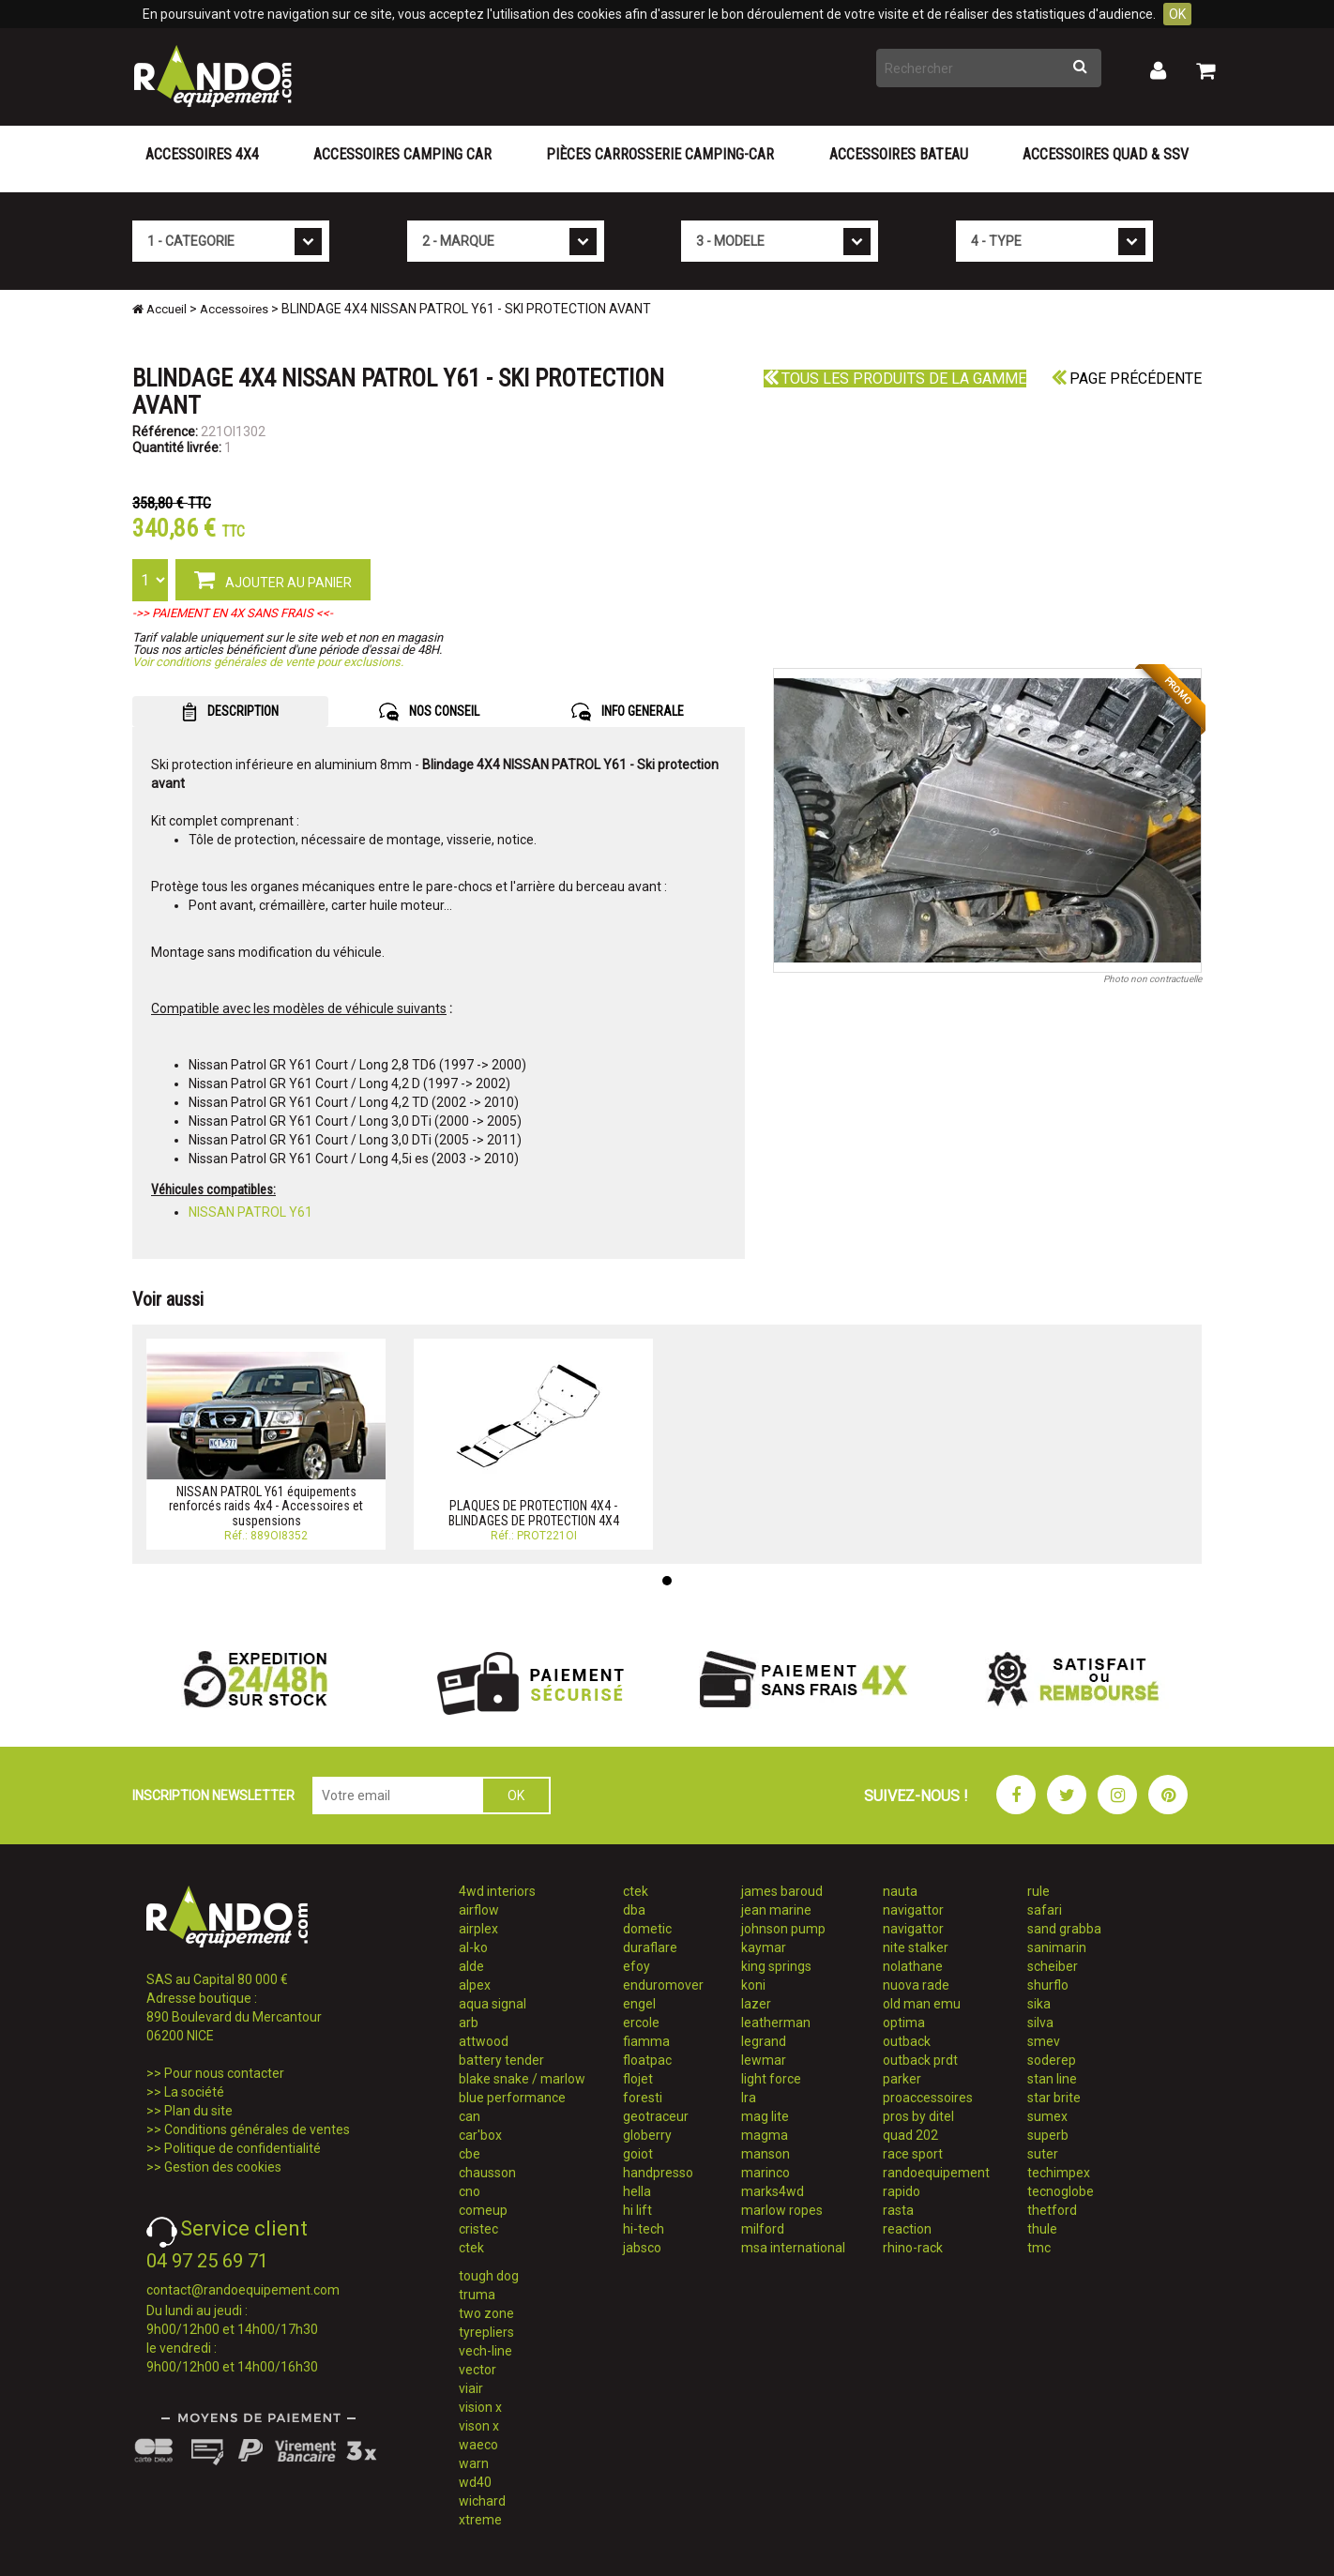  What do you see at coordinates (1042, 2153) in the screenshot?
I see `suter` at bounding box center [1042, 2153].